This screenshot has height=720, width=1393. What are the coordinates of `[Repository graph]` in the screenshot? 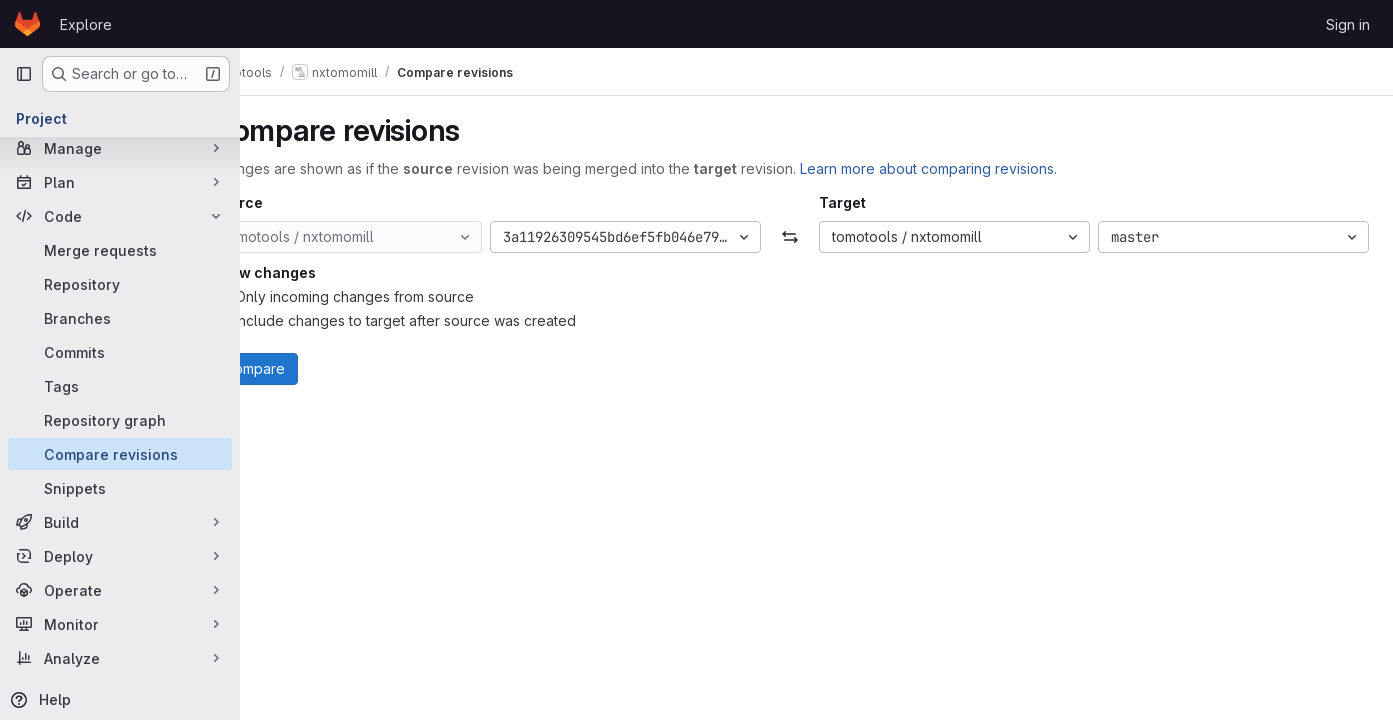 It's located at (120, 420).